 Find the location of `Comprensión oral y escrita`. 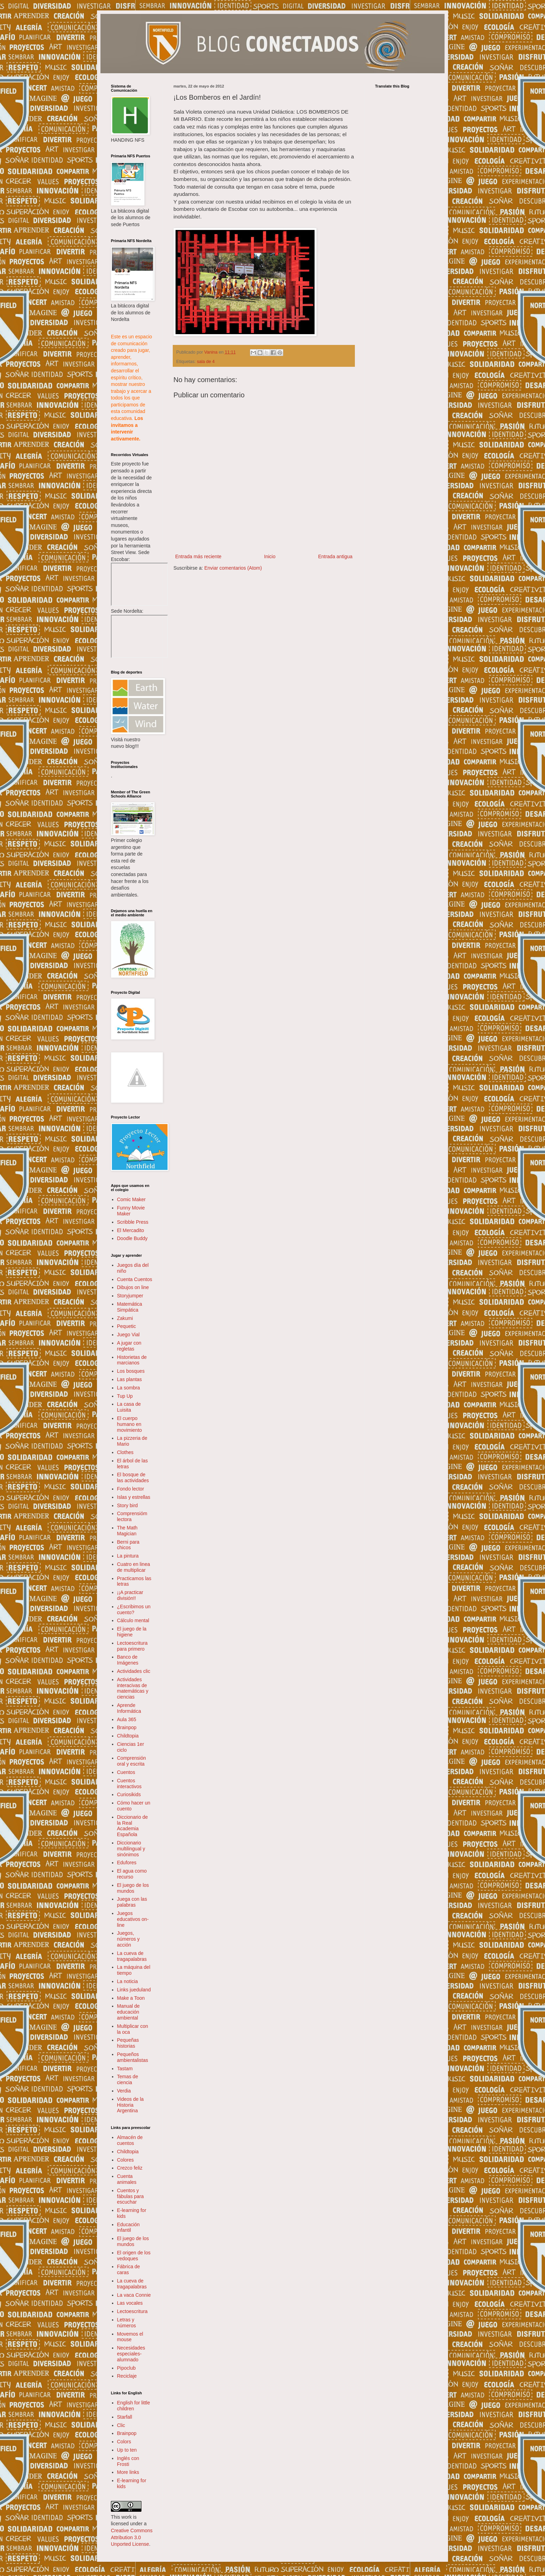

Comprensión oral y escrita is located at coordinates (131, 1761).